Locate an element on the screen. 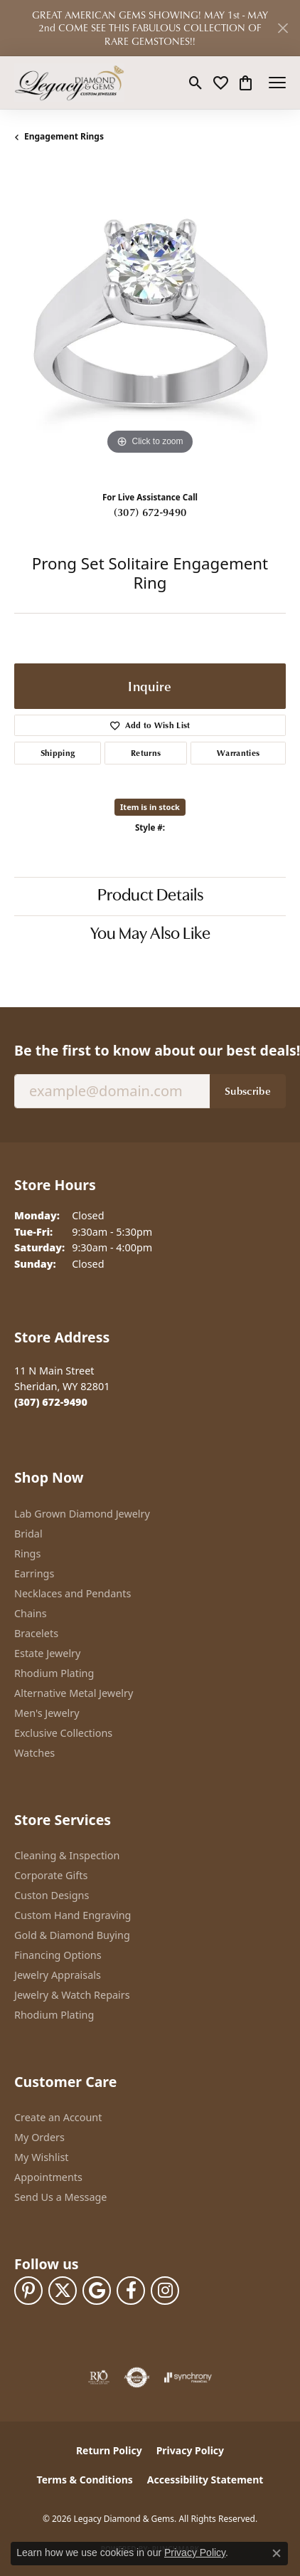 The height and width of the screenshot is (2576, 300). Jewelry & Watch Repairs is located at coordinates (72, 1995).